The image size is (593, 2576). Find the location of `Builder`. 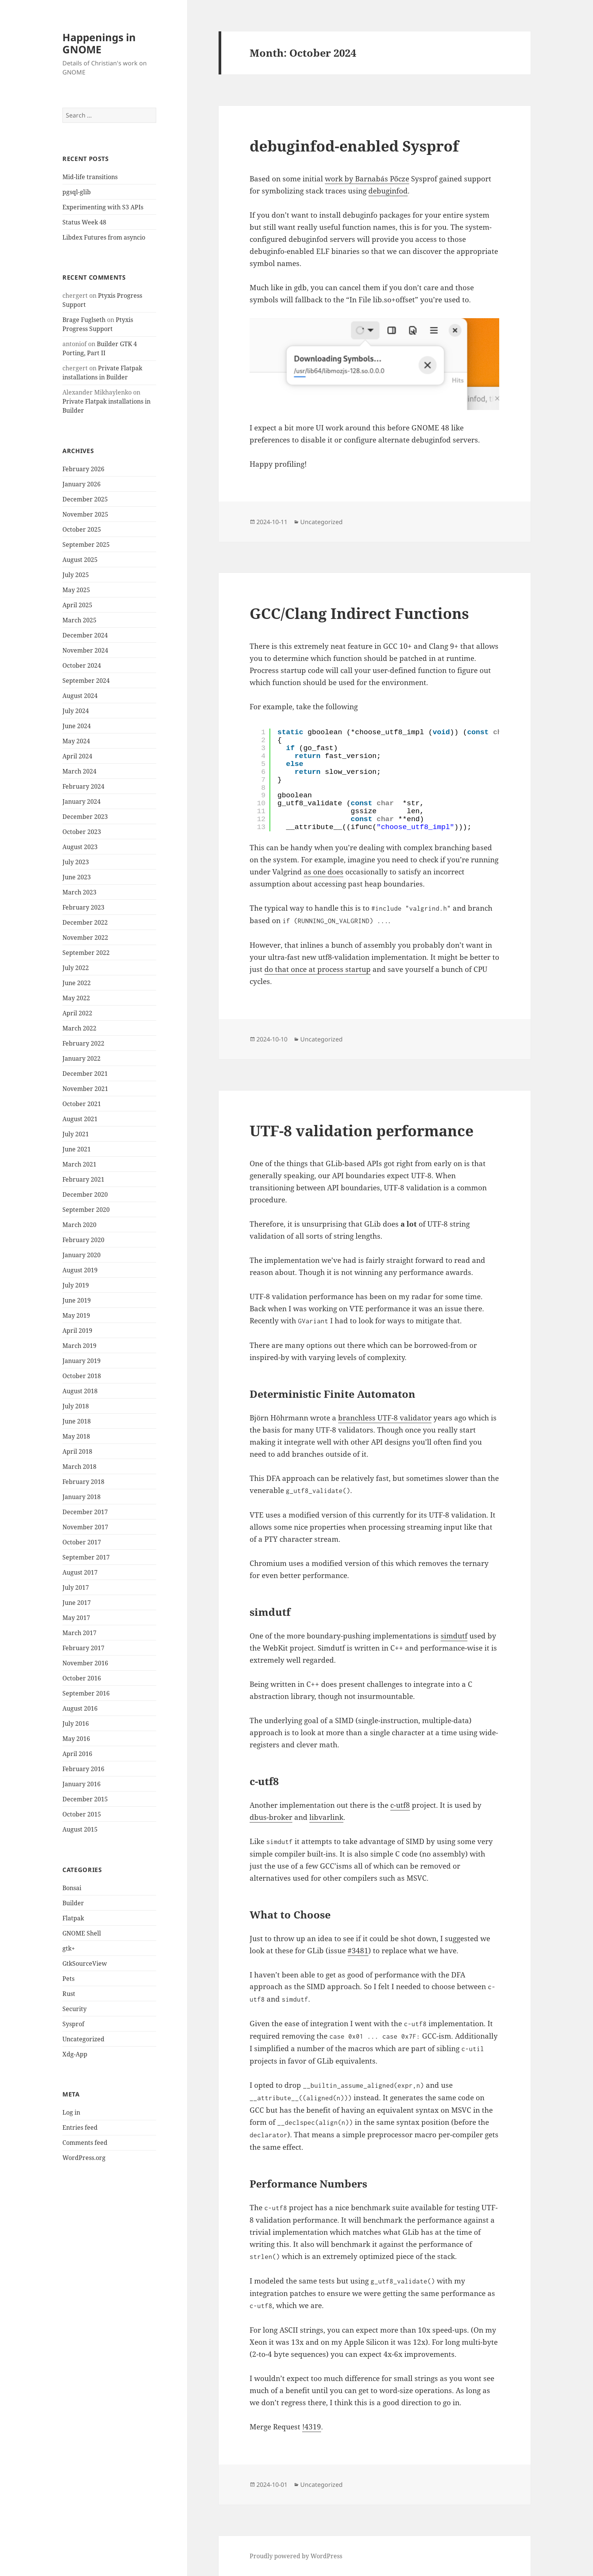

Builder is located at coordinates (73, 1902).